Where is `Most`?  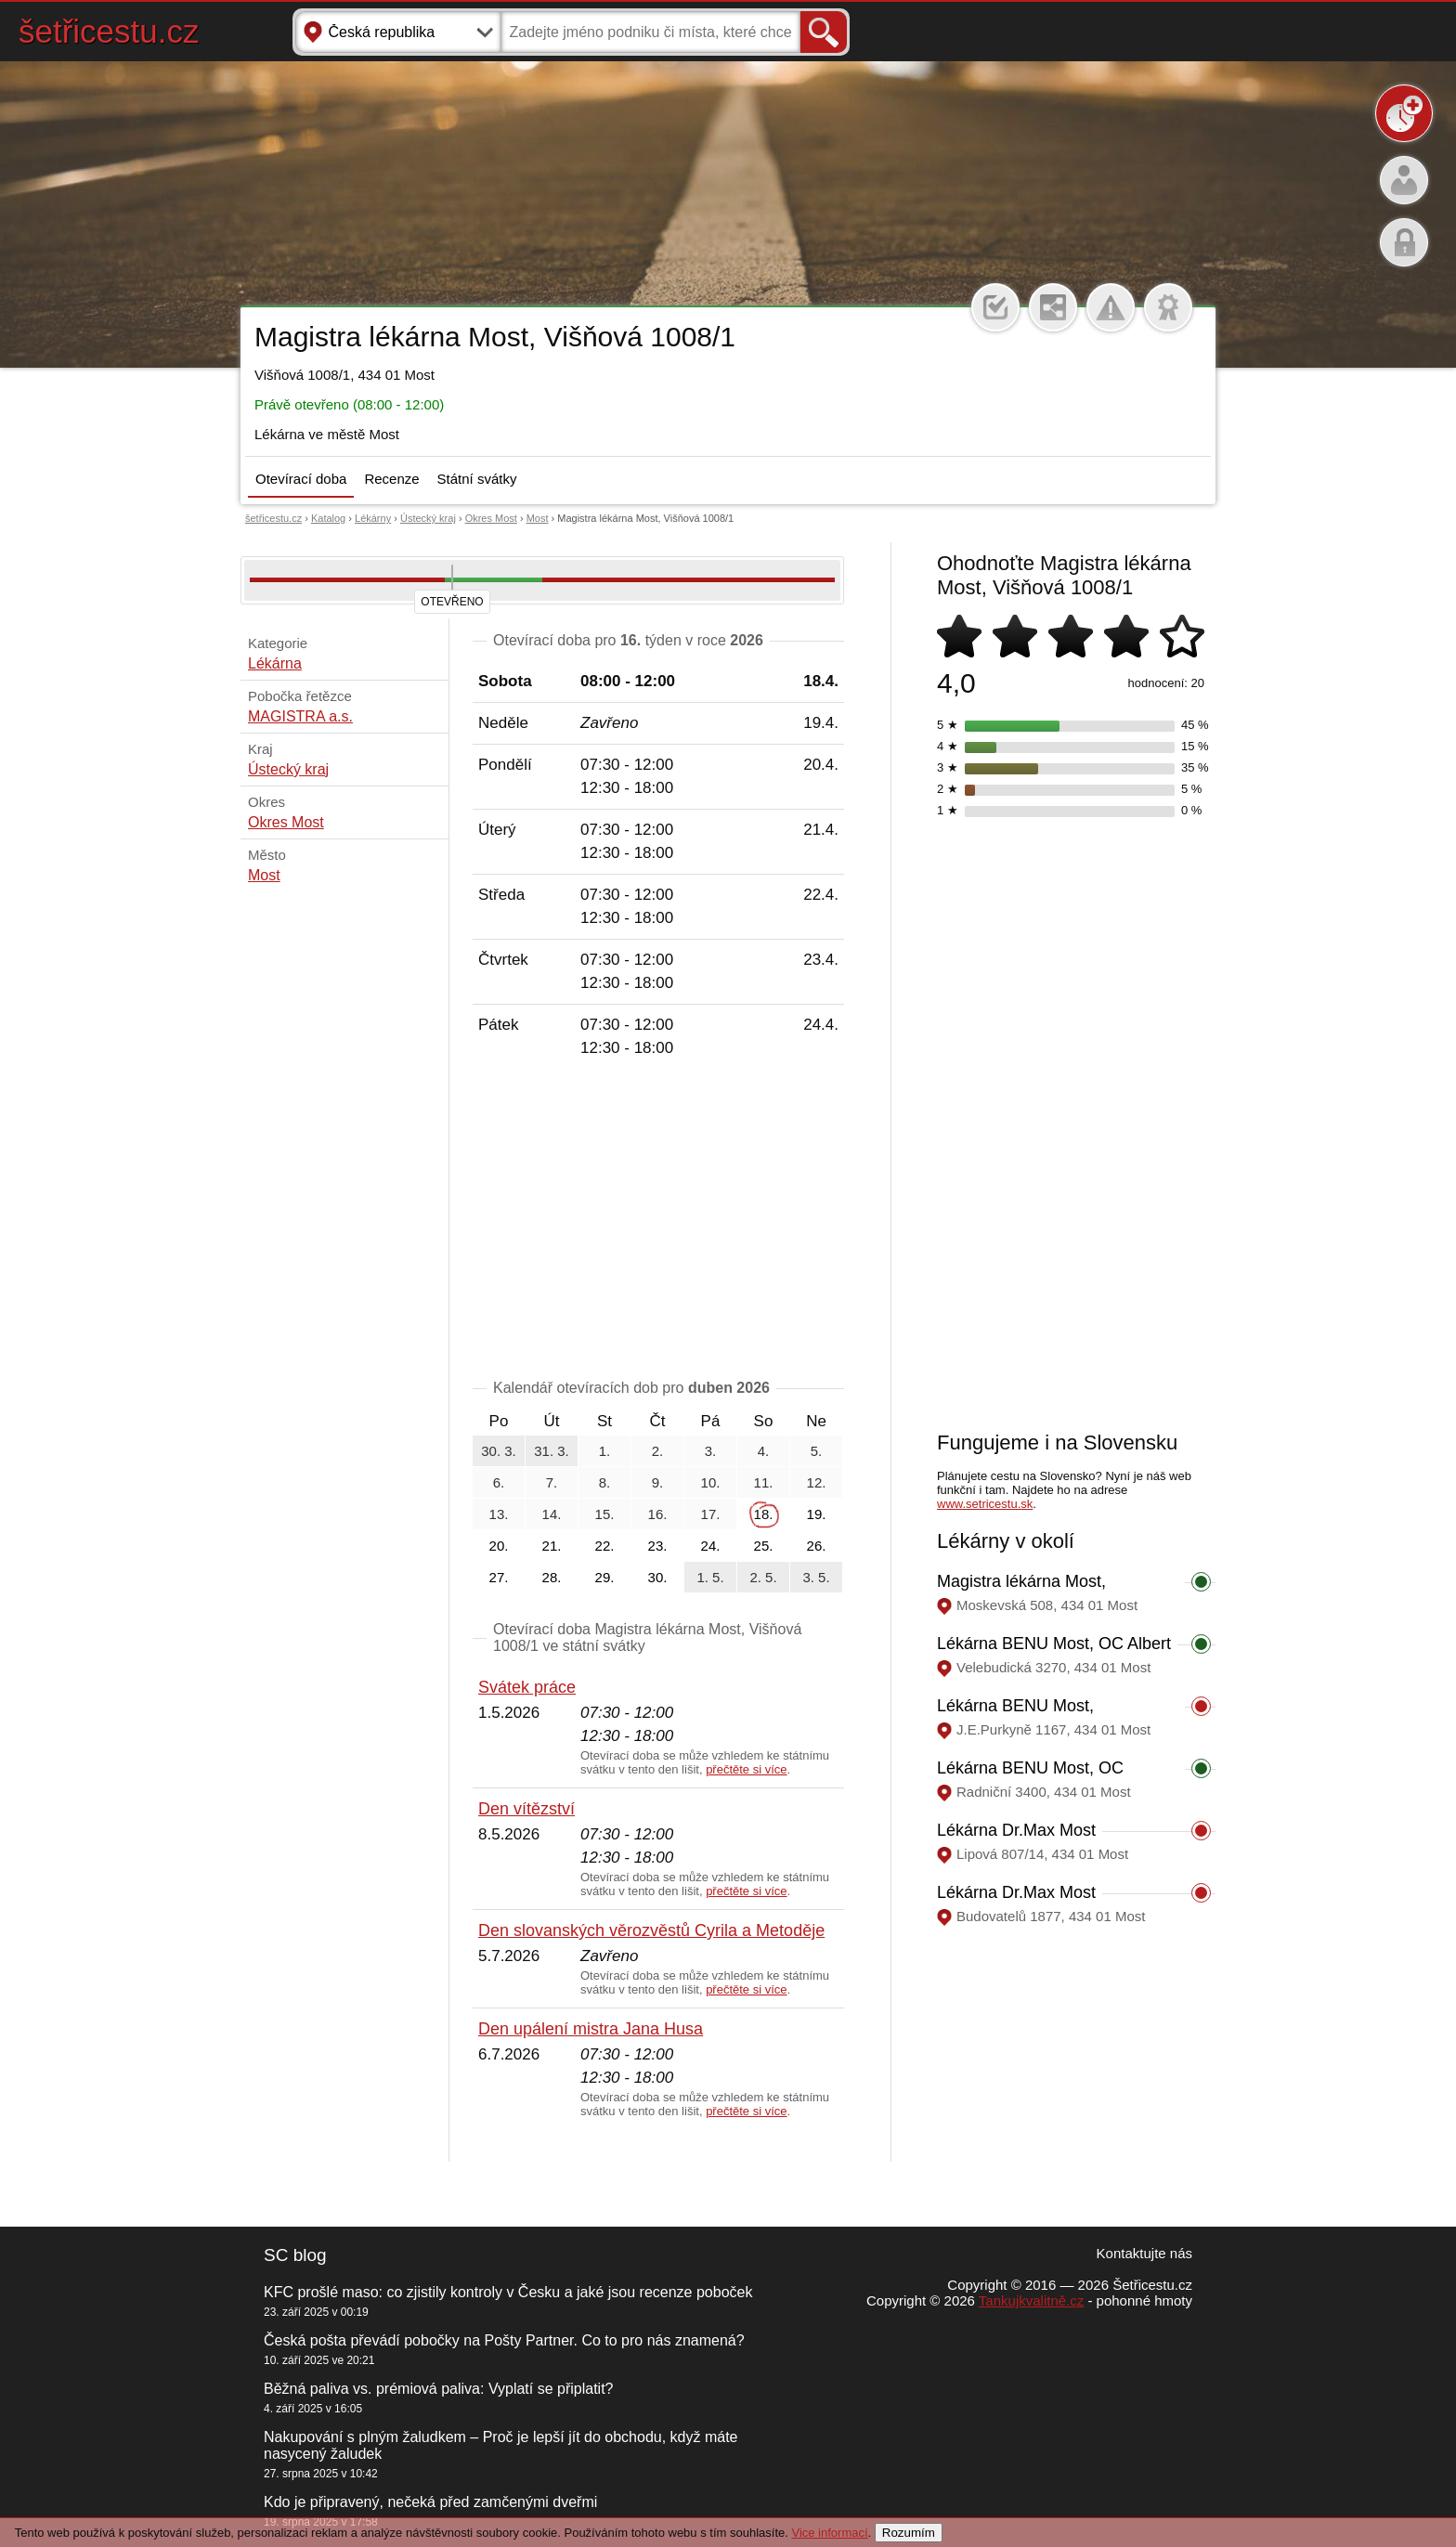 Most is located at coordinates (537, 518).